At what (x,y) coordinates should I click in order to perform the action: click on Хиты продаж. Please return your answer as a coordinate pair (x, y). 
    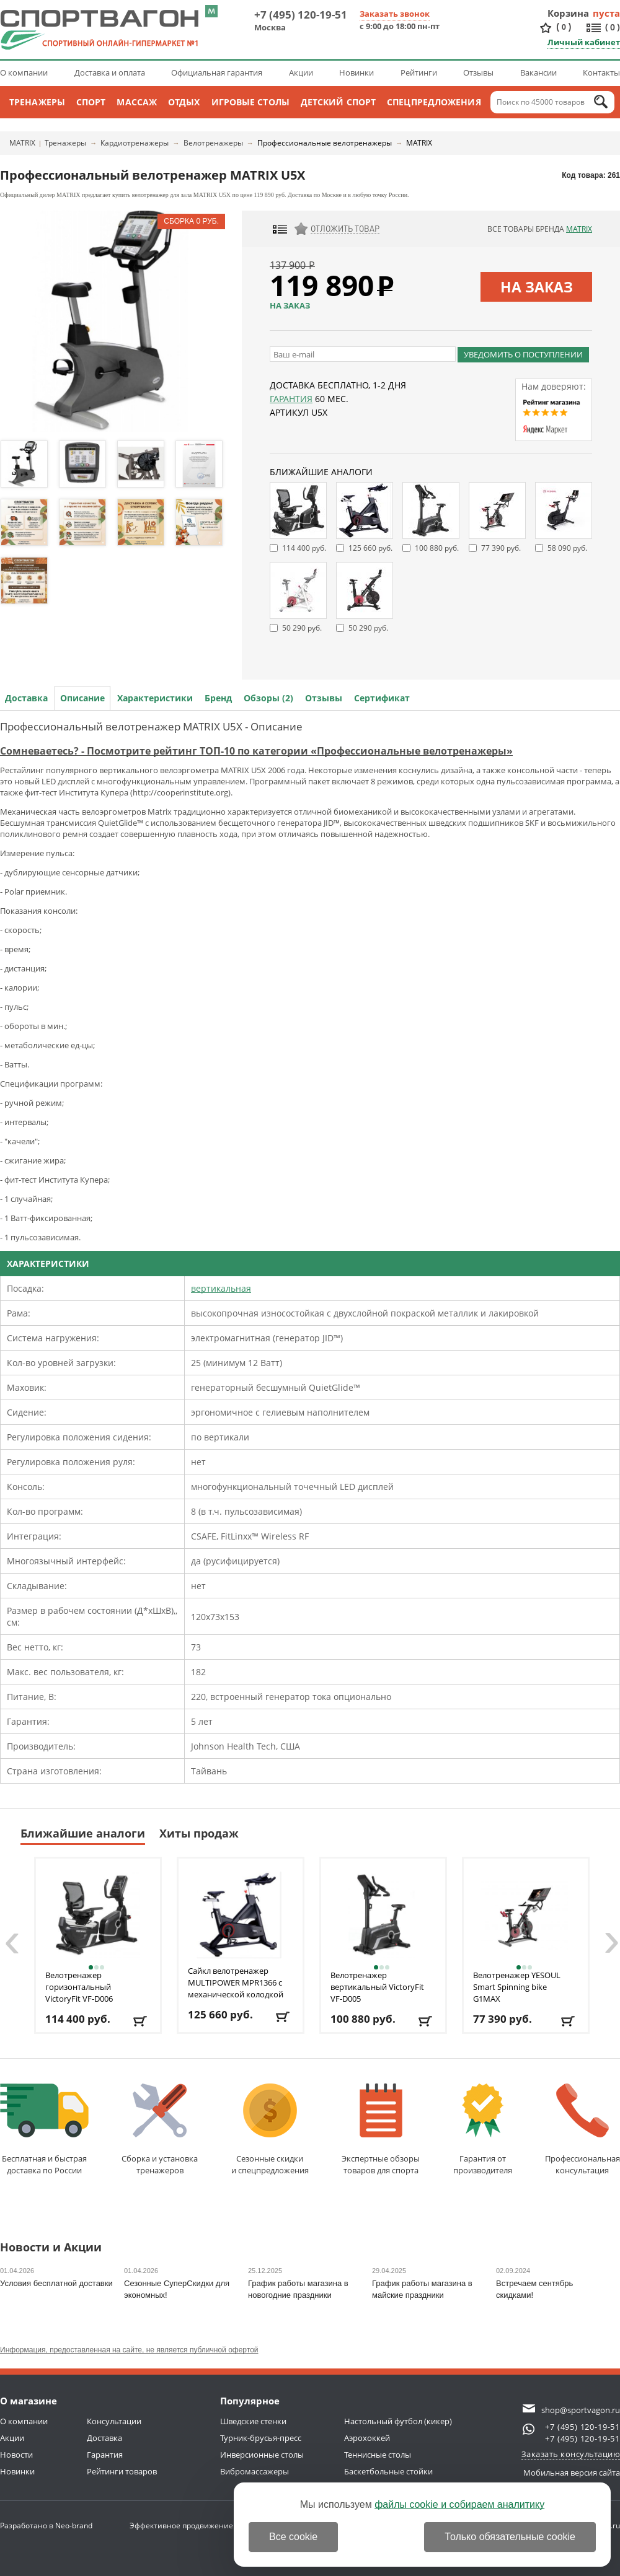
    Looking at the image, I should click on (199, 1833).